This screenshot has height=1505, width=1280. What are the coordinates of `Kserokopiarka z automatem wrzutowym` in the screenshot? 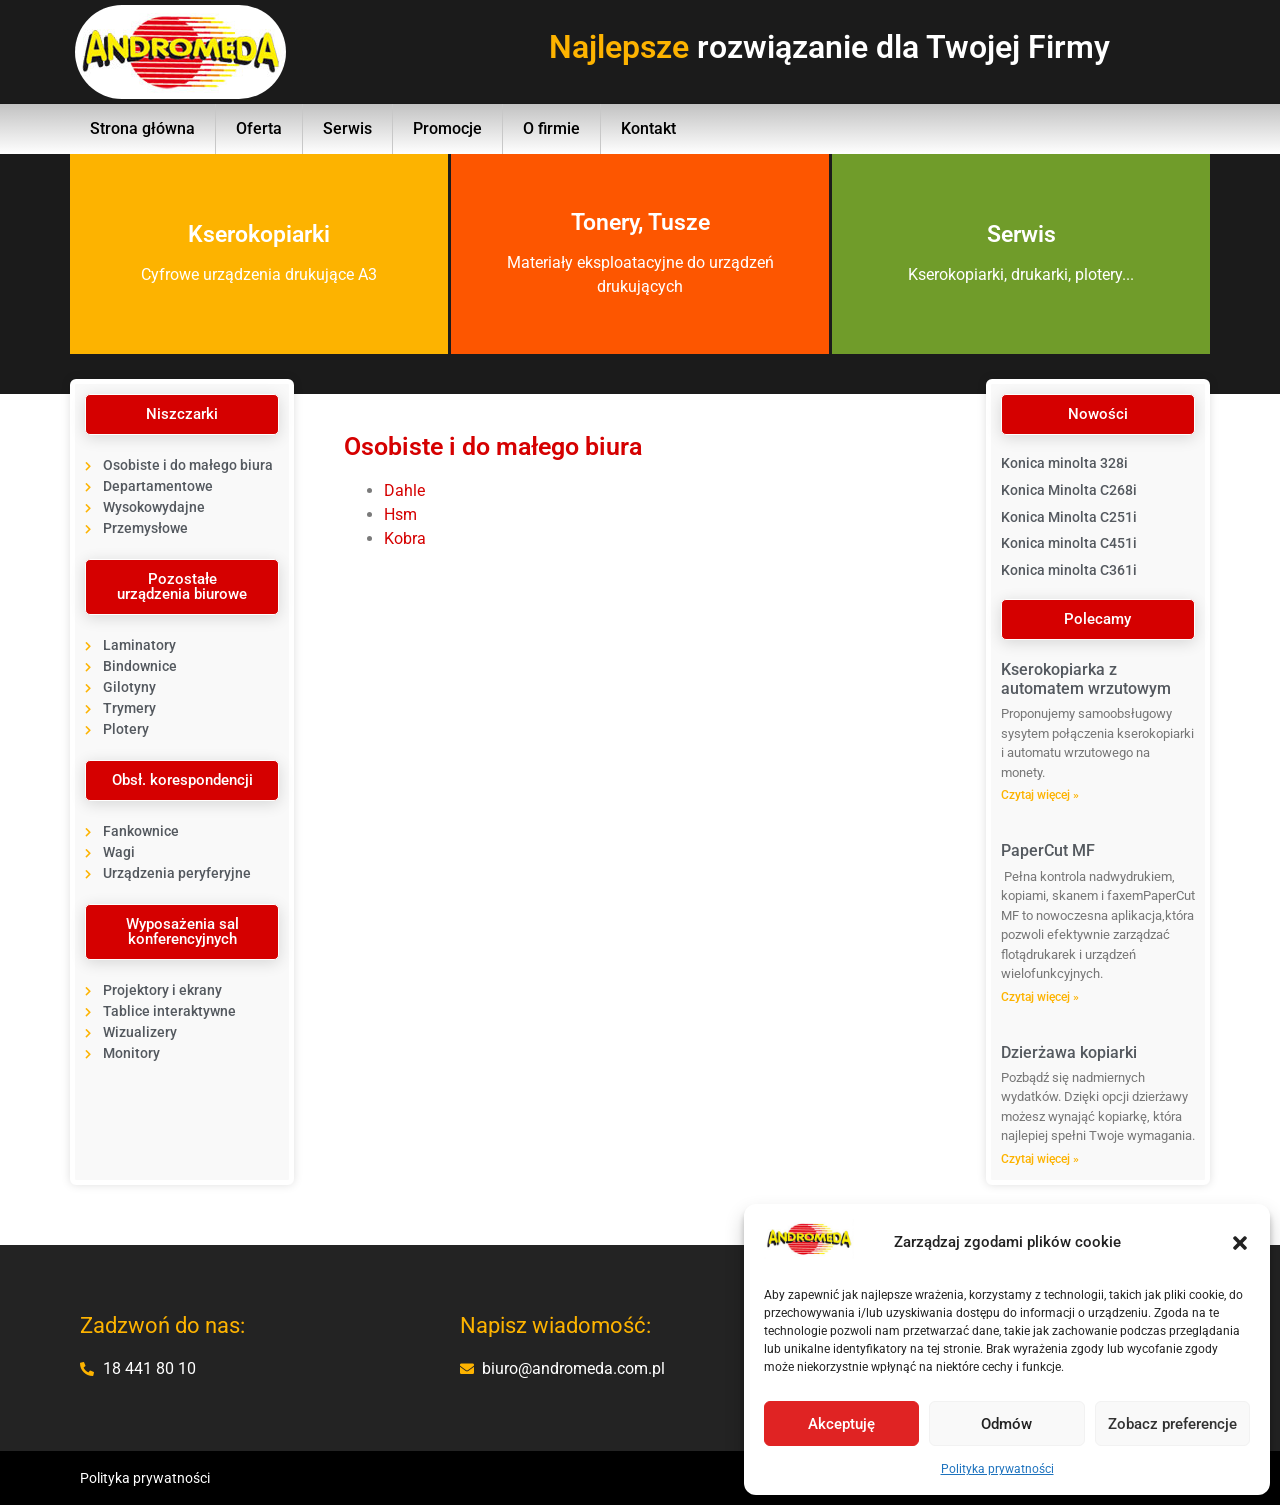 It's located at (1086, 679).